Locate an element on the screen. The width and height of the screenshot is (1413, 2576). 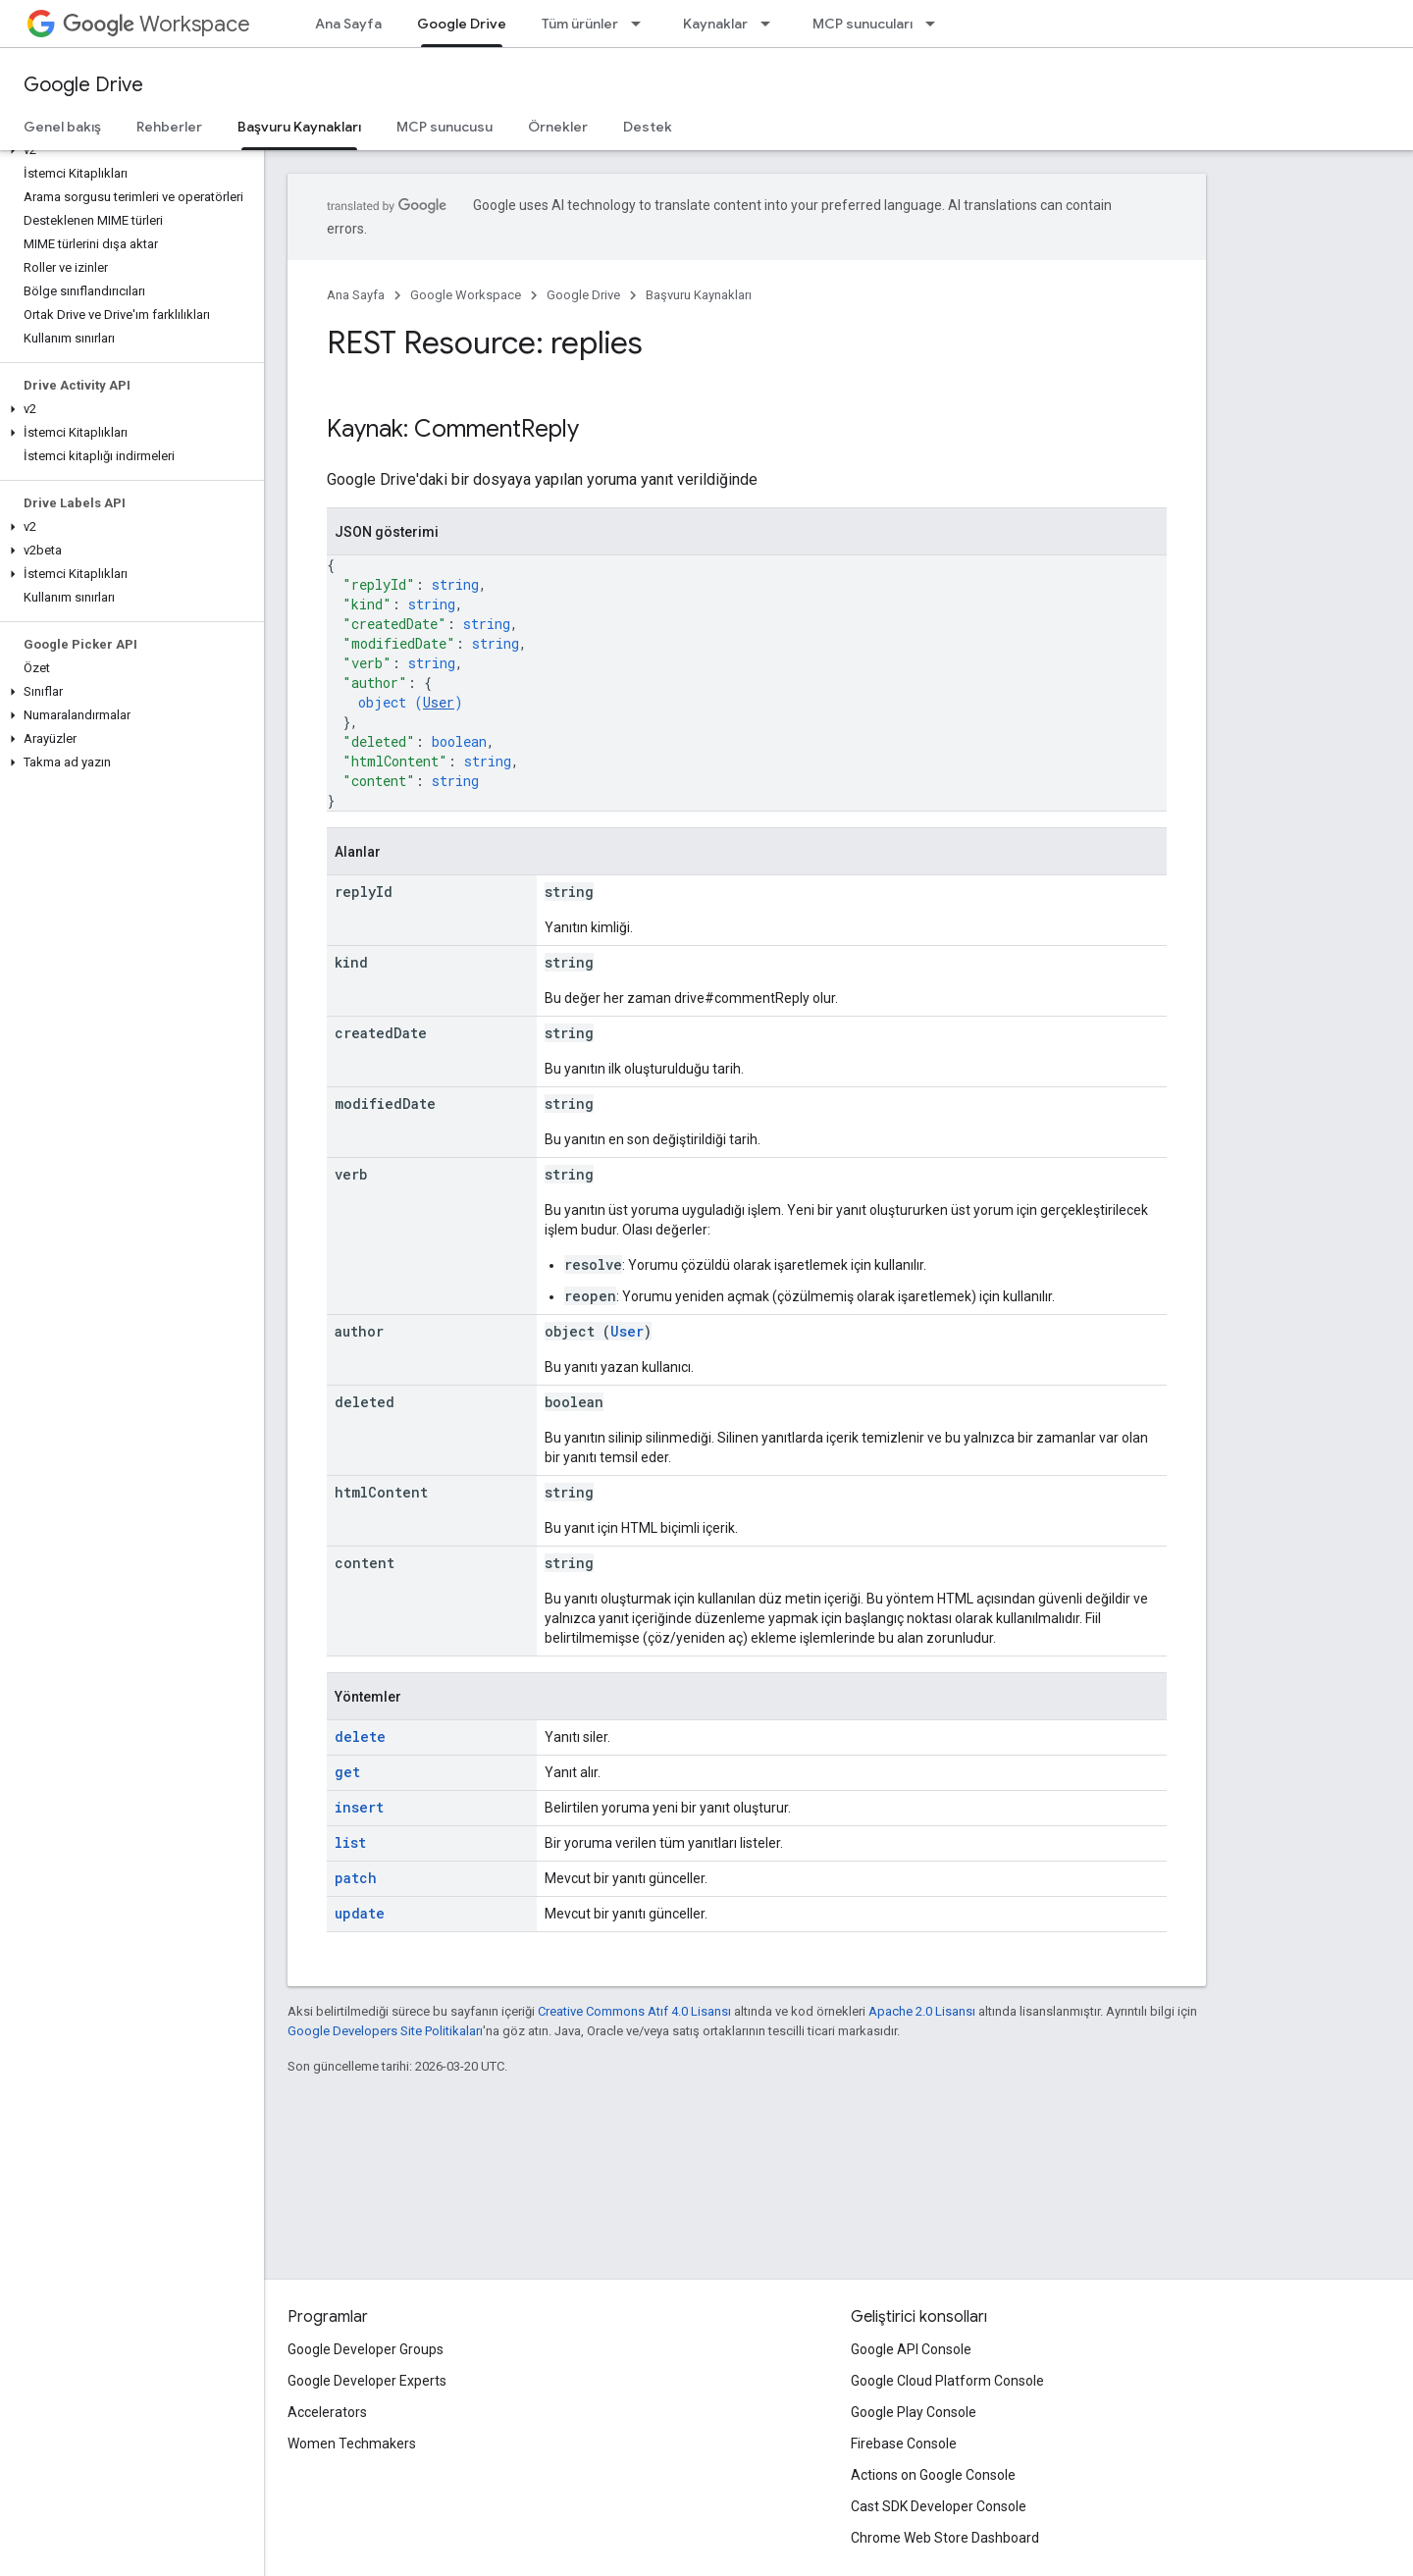
Google Play Console is located at coordinates (913, 2412).